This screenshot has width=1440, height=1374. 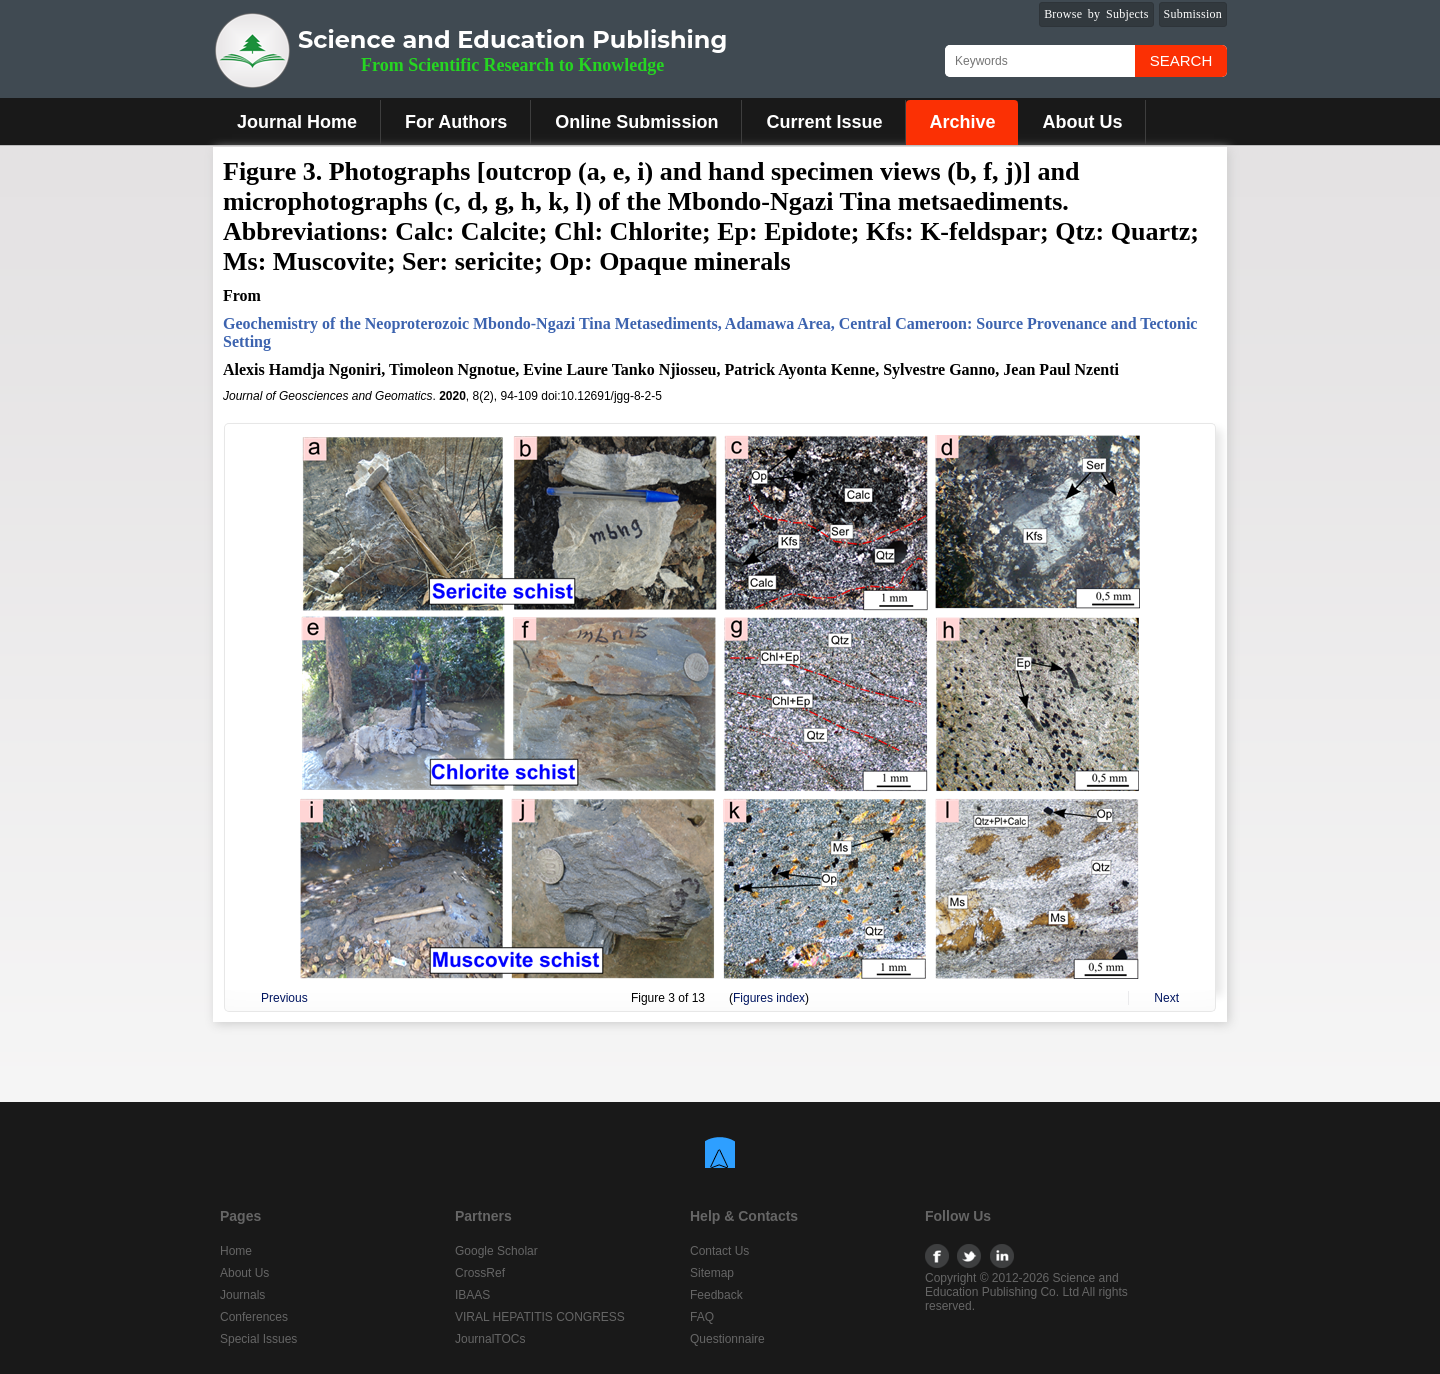 I want to click on Next, so click(x=1166, y=998).